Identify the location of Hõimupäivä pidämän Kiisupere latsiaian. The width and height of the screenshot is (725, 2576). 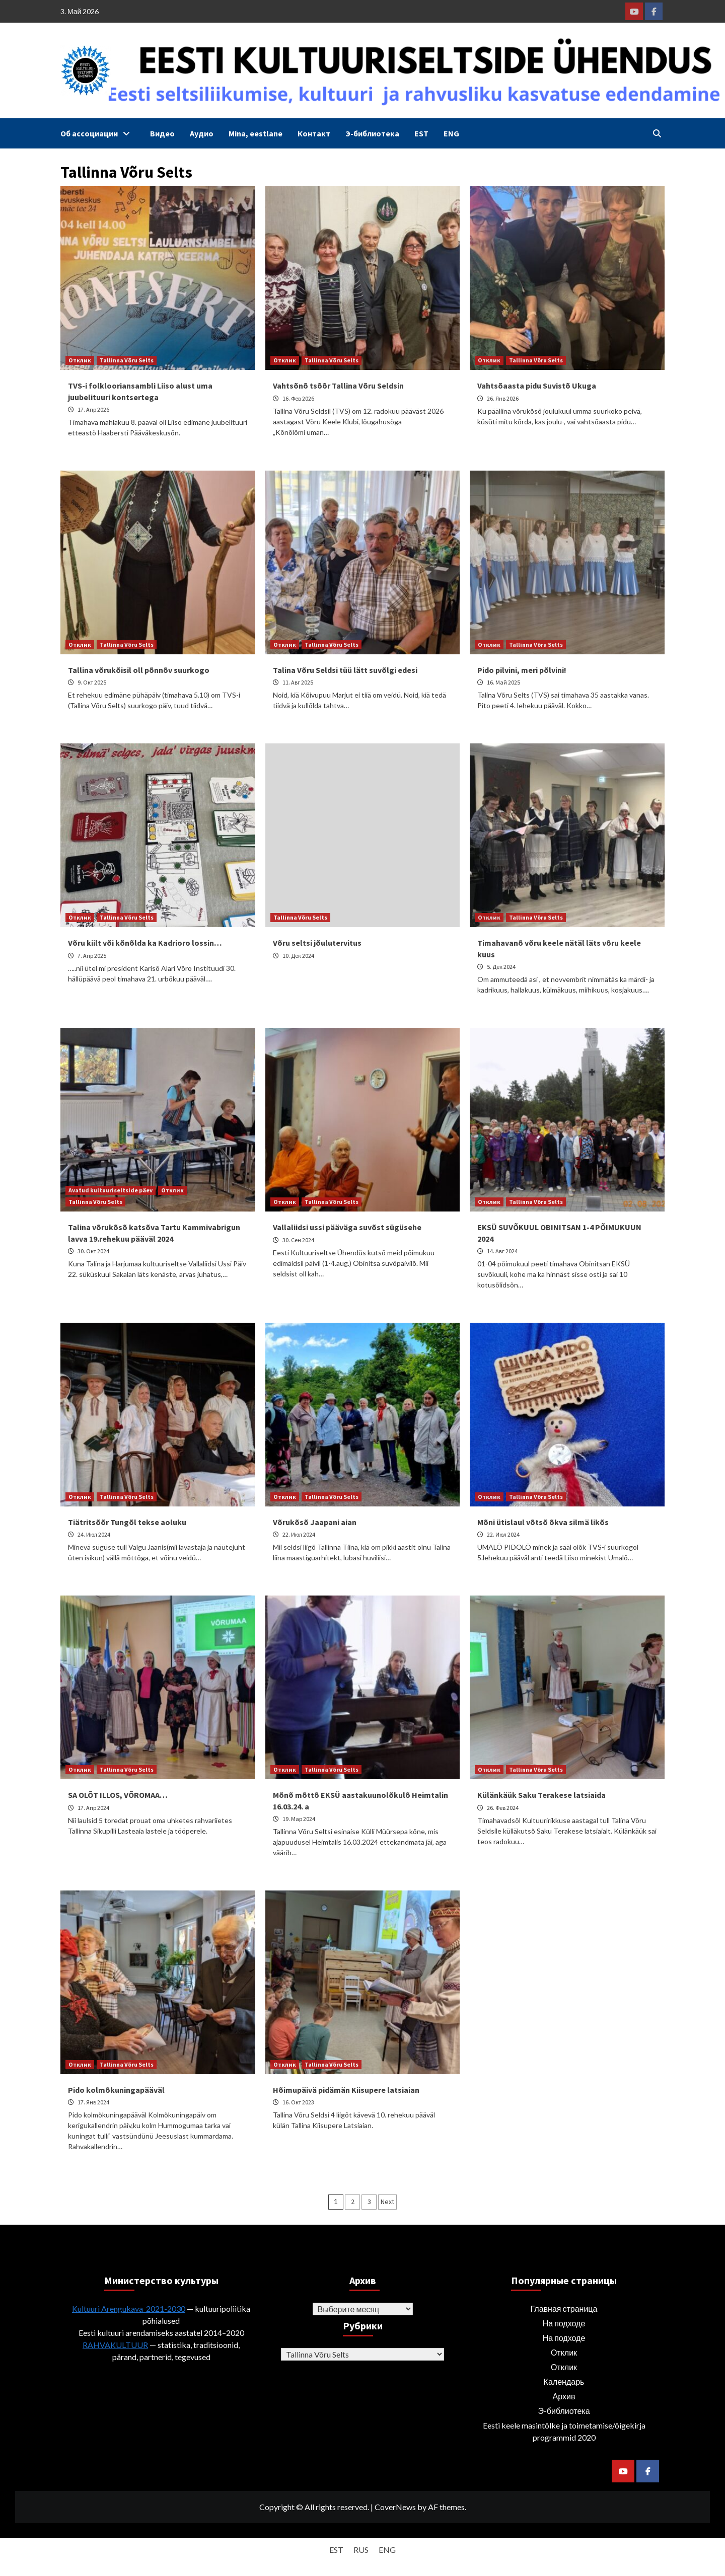
(346, 2090).